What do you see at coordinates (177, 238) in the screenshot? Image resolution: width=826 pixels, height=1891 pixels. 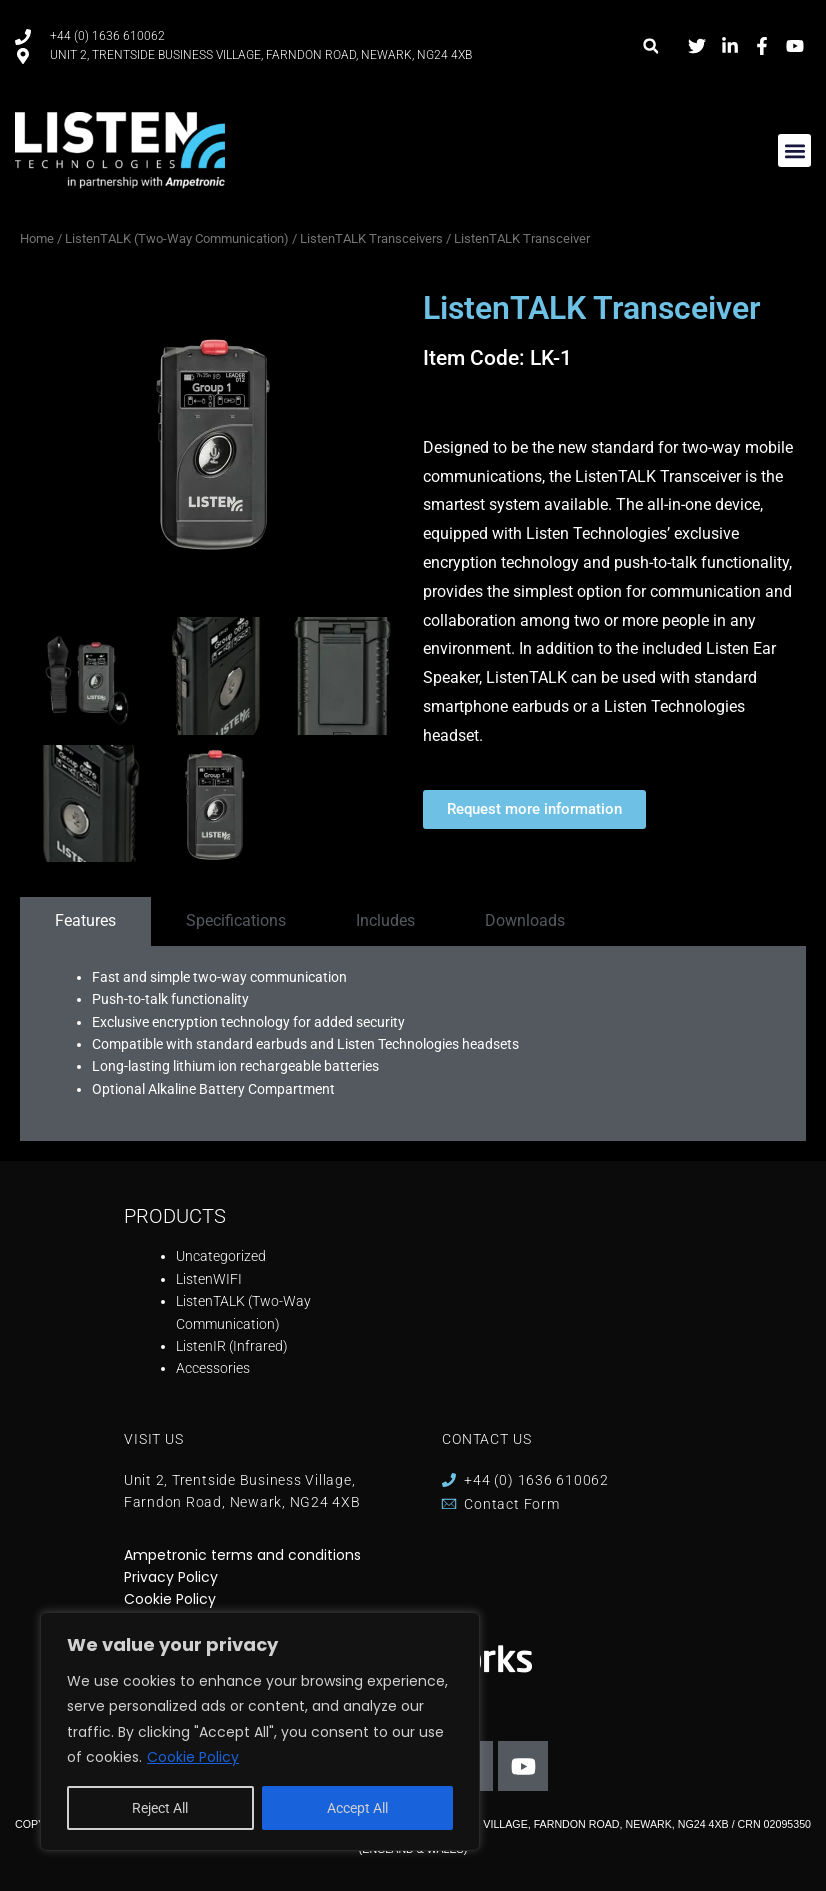 I see `ListenTALK (Two-Way Communication)` at bounding box center [177, 238].